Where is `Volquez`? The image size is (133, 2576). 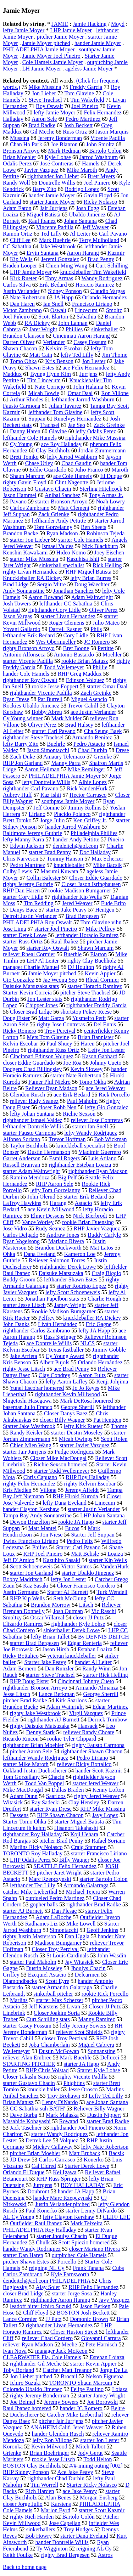 Volquez is located at coordinates (69, 2140).